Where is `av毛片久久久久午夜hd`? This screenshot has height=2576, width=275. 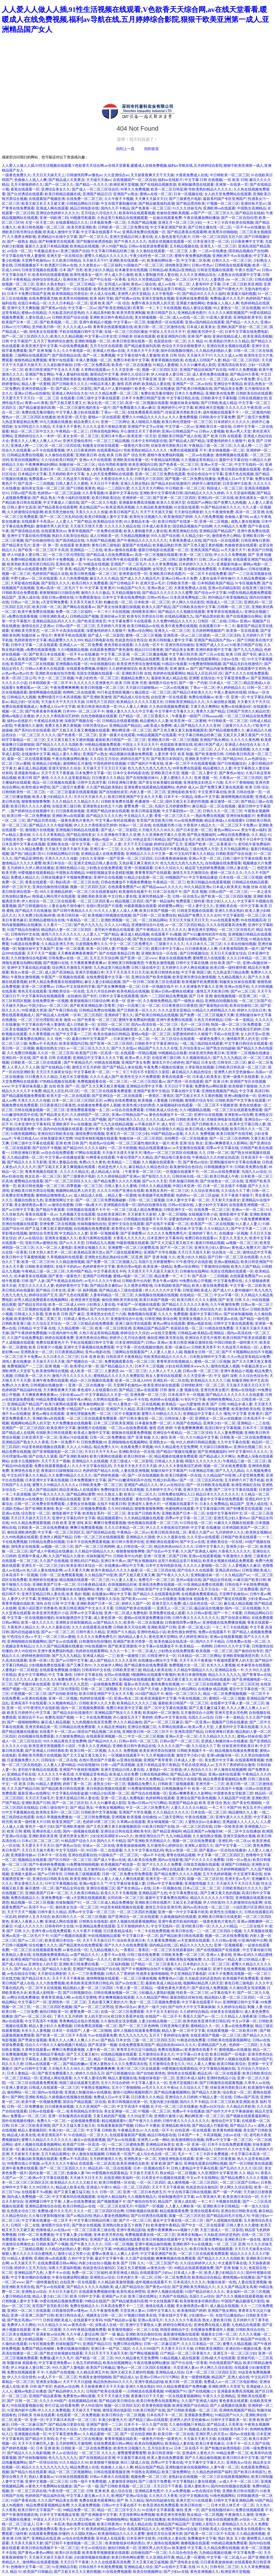
av毛片久久久久午夜hd is located at coordinates (102, 1281).